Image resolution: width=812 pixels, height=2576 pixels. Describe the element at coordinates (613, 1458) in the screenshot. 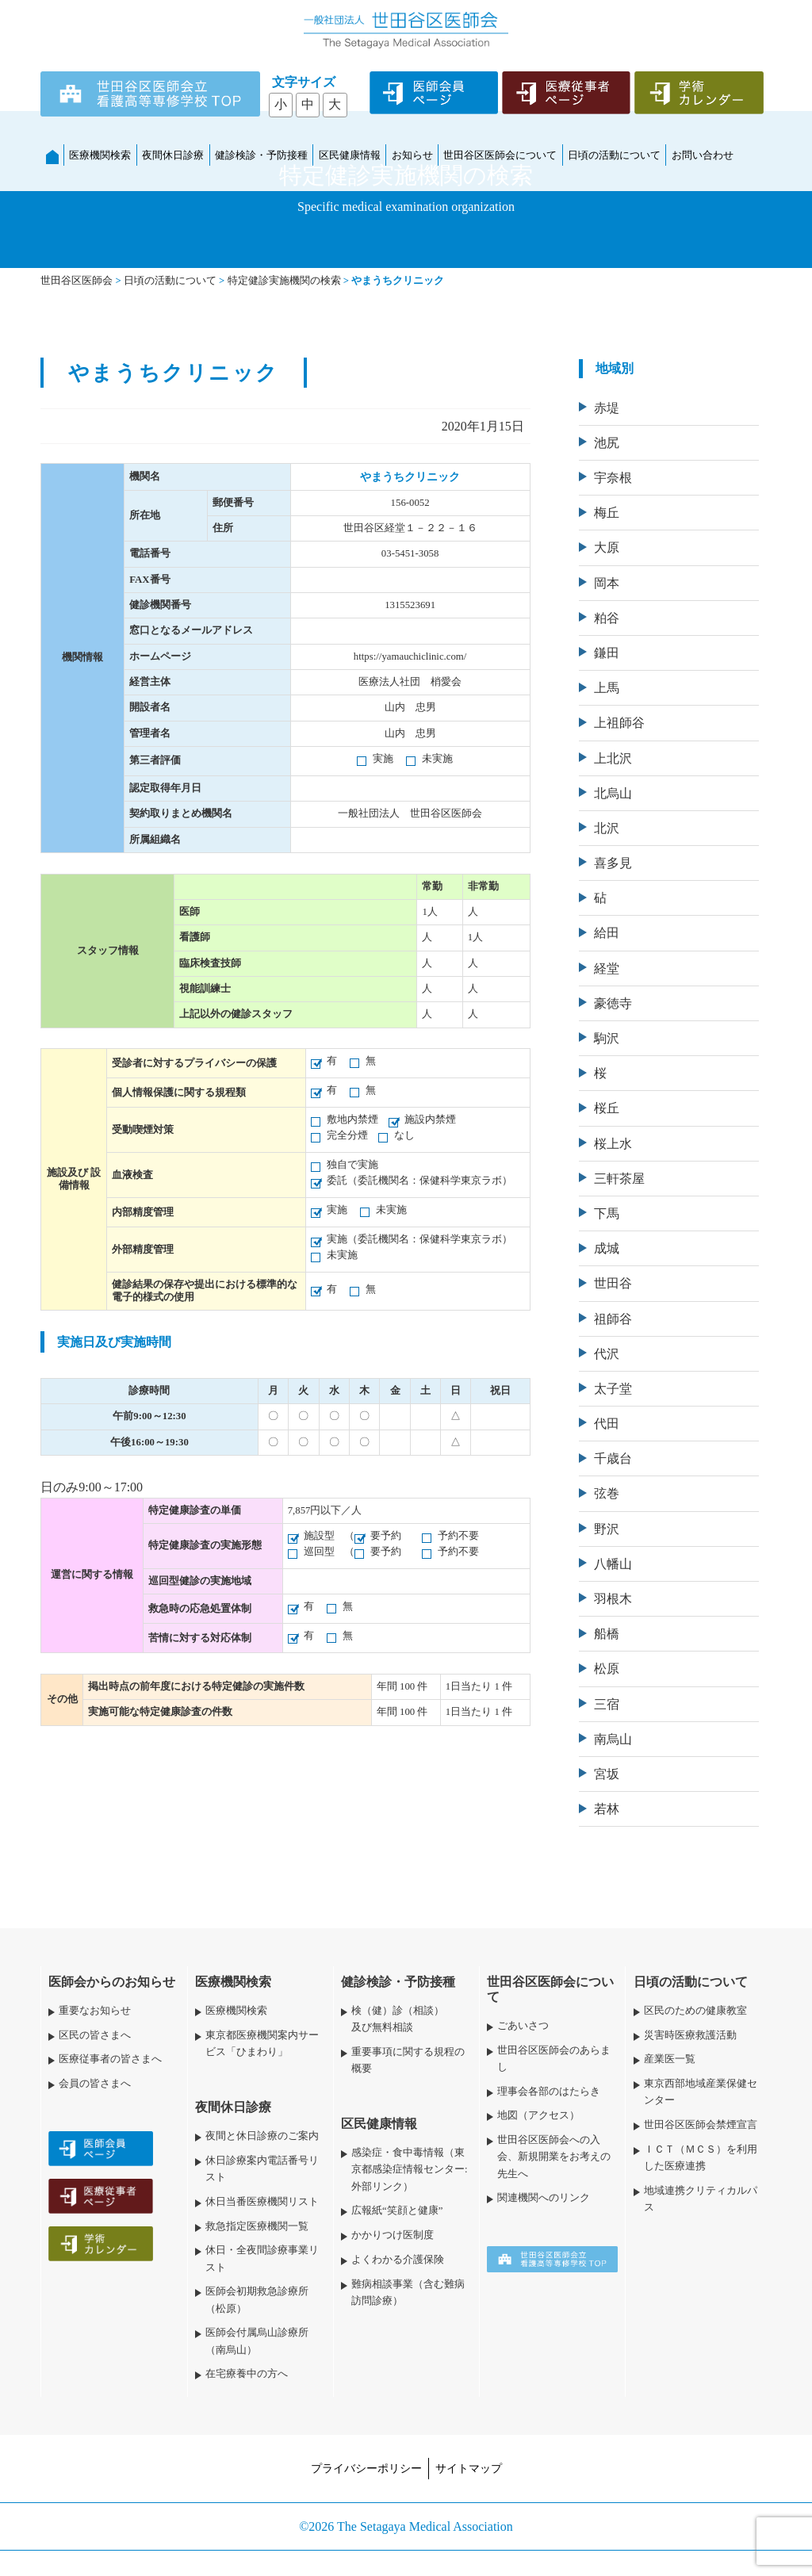

I see `千歳台` at that location.